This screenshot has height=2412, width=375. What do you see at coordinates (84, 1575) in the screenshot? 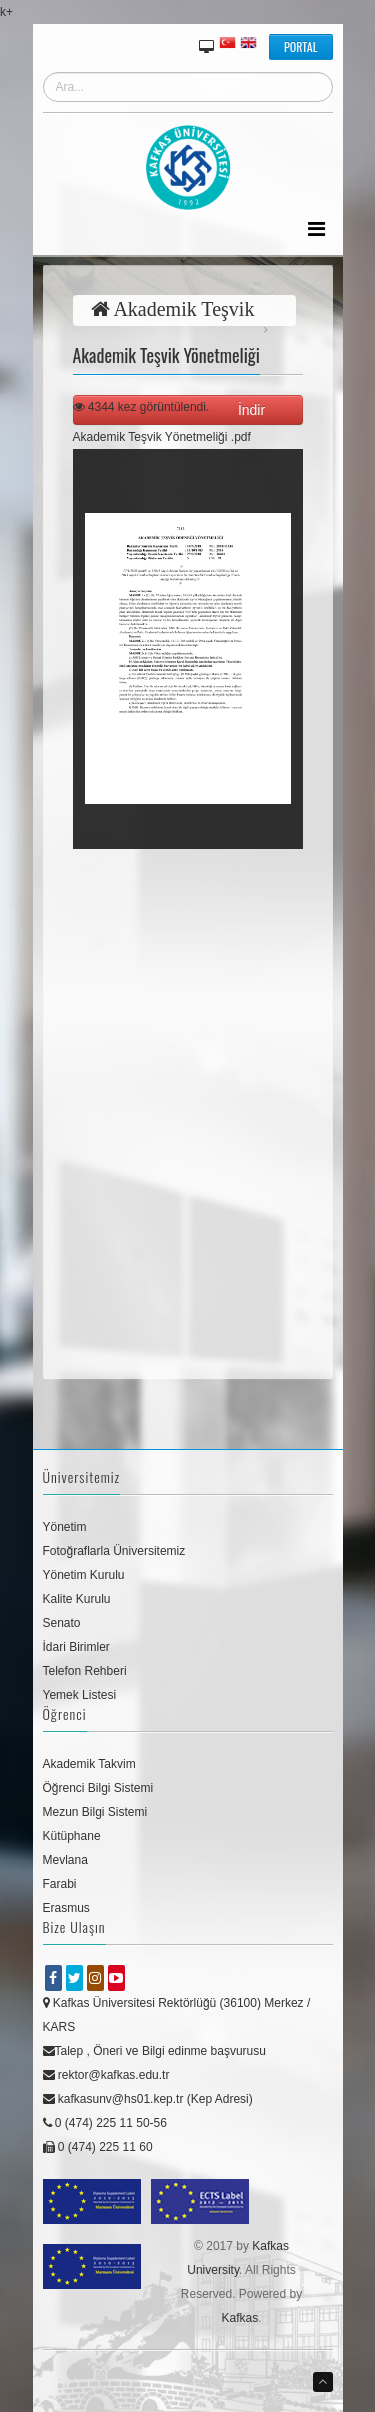
I see `Yönetim Kurulu` at bounding box center [84, 1575].